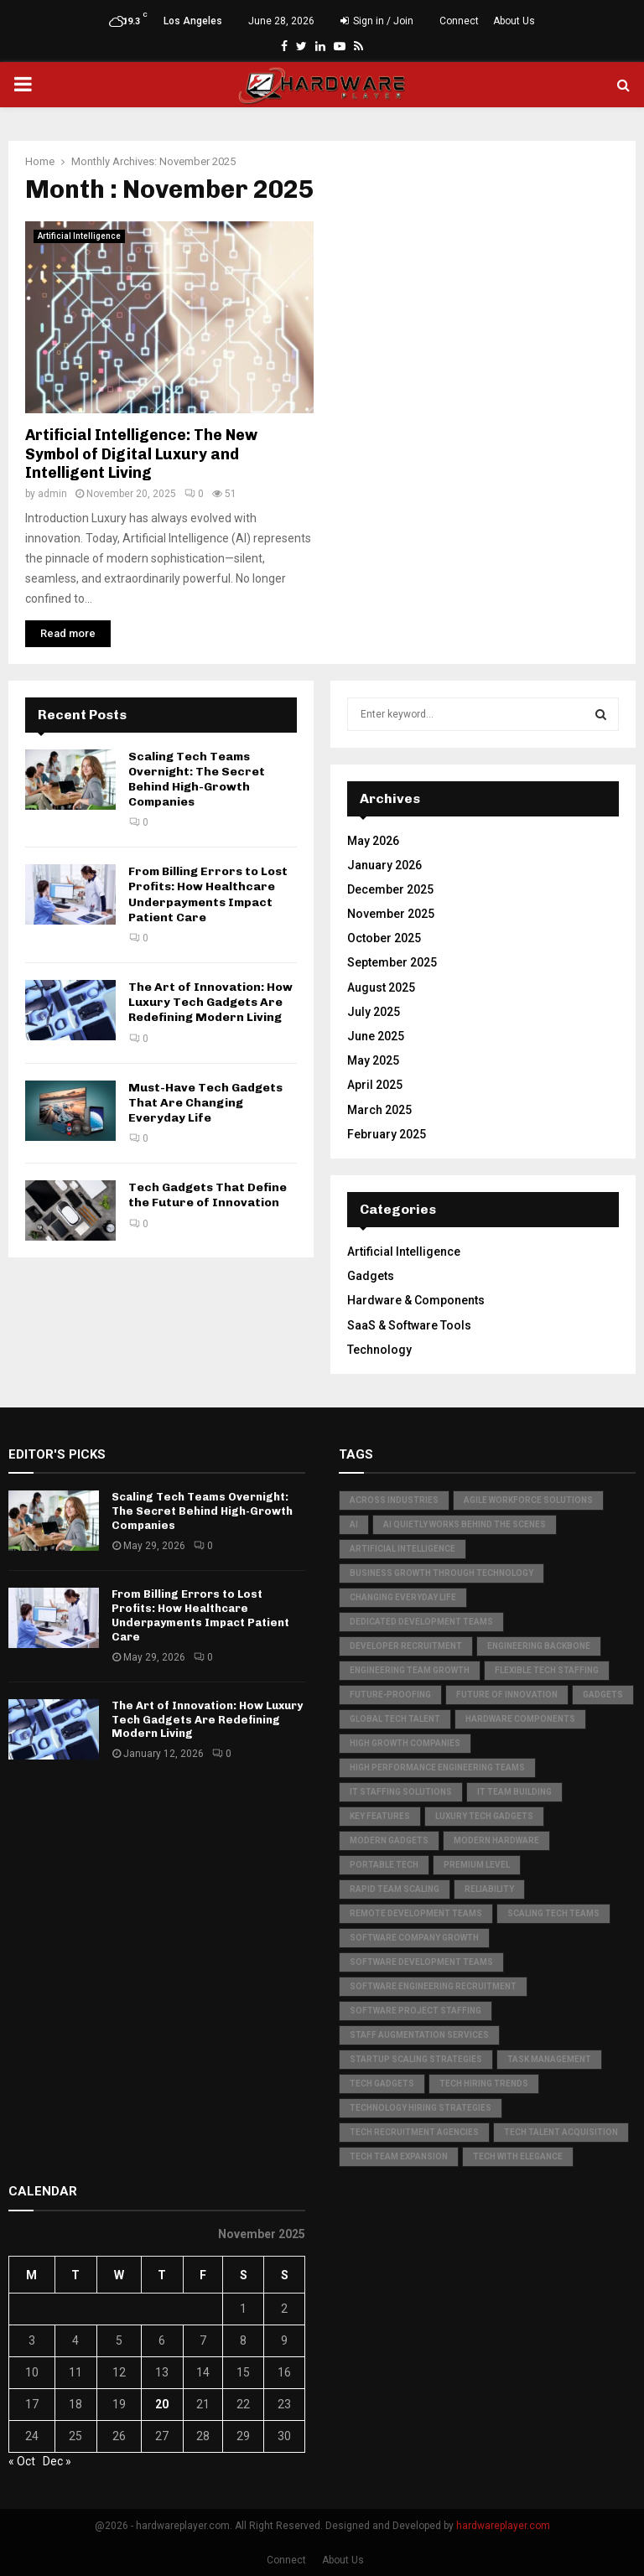  What do you see at coordinates (375, 1036) in the screenshot?
I see `June 2025` at bounding box center [375, 1036].